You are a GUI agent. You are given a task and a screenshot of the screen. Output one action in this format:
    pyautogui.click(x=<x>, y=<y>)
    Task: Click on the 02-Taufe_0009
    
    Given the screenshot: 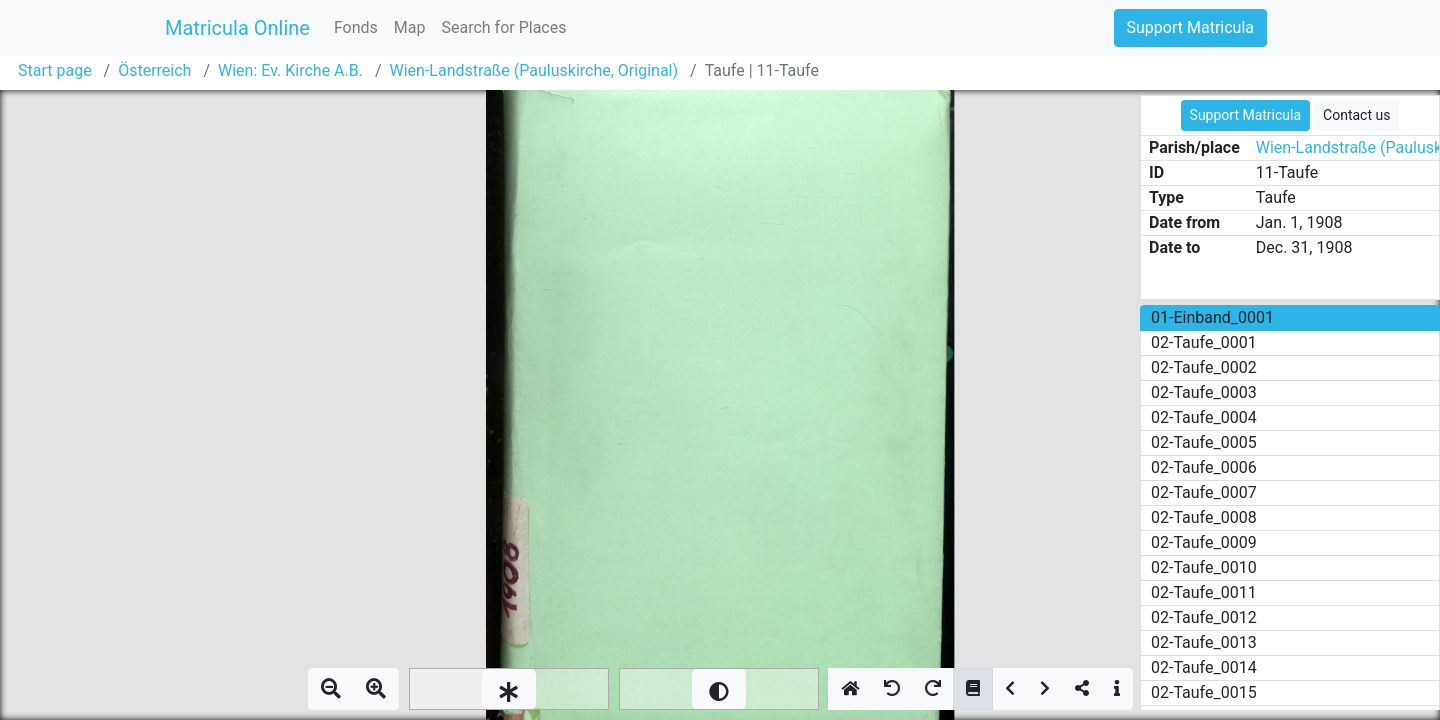 What is the action you would take?
    pyautogui.click(x=1204, y=542)
    